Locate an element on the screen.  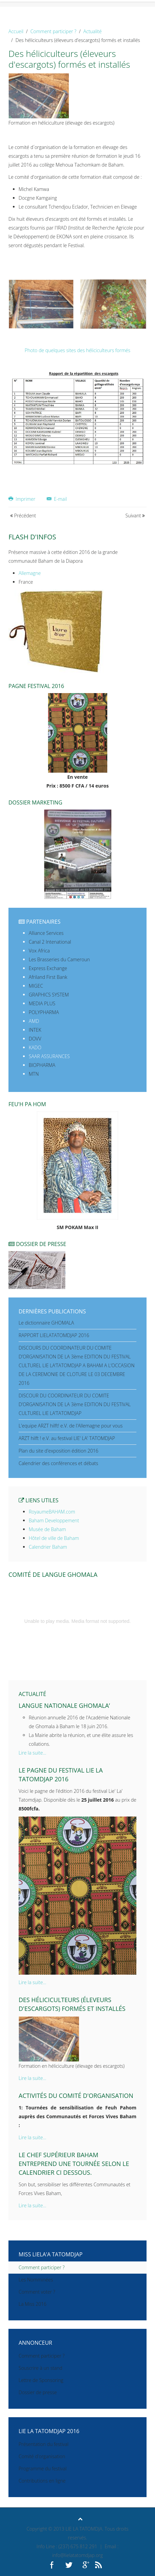
Comment participer ? is located at coordinates (53, 31).